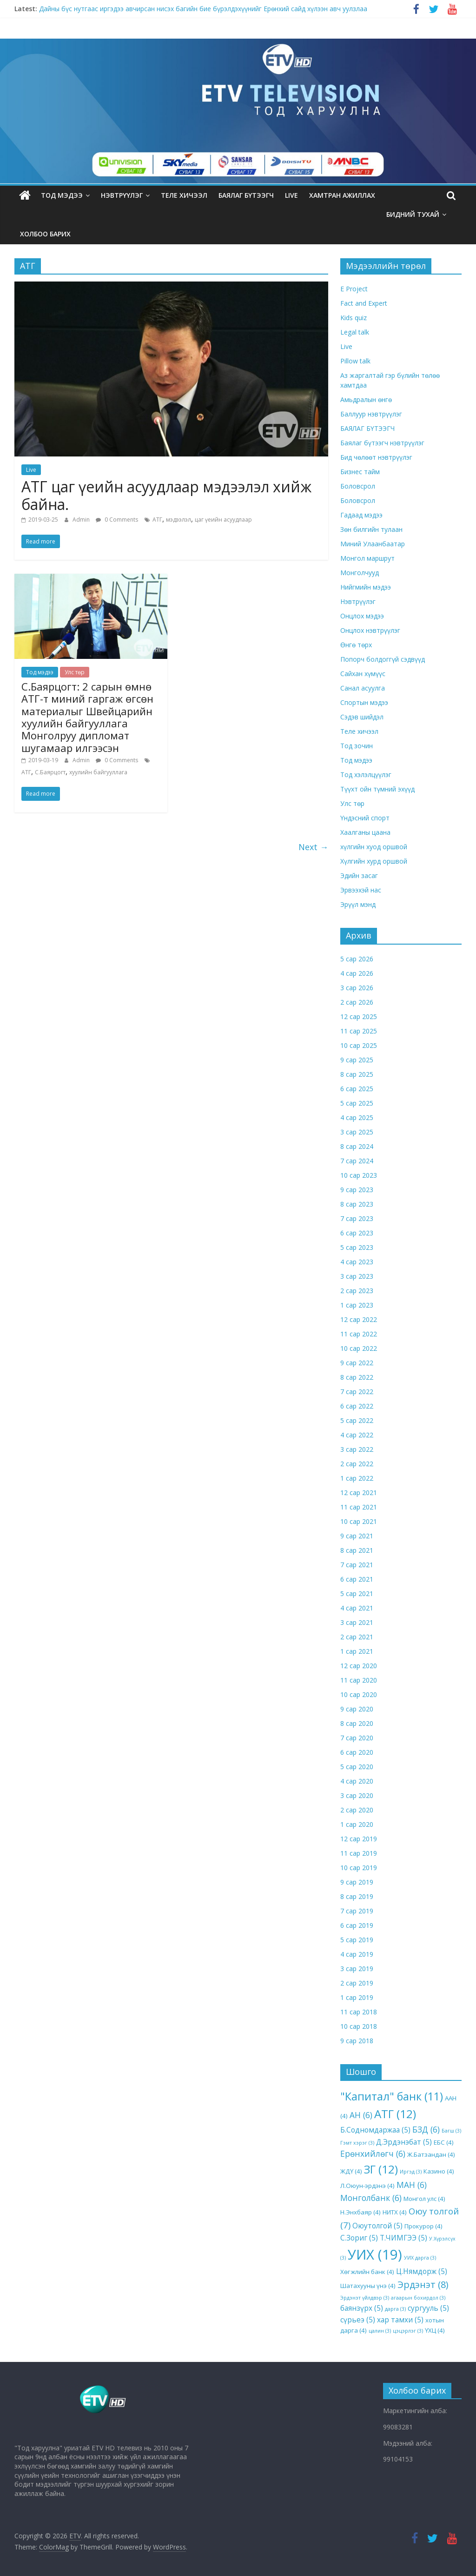  I want to click on 4 сар 2019, so click(356, 1954).